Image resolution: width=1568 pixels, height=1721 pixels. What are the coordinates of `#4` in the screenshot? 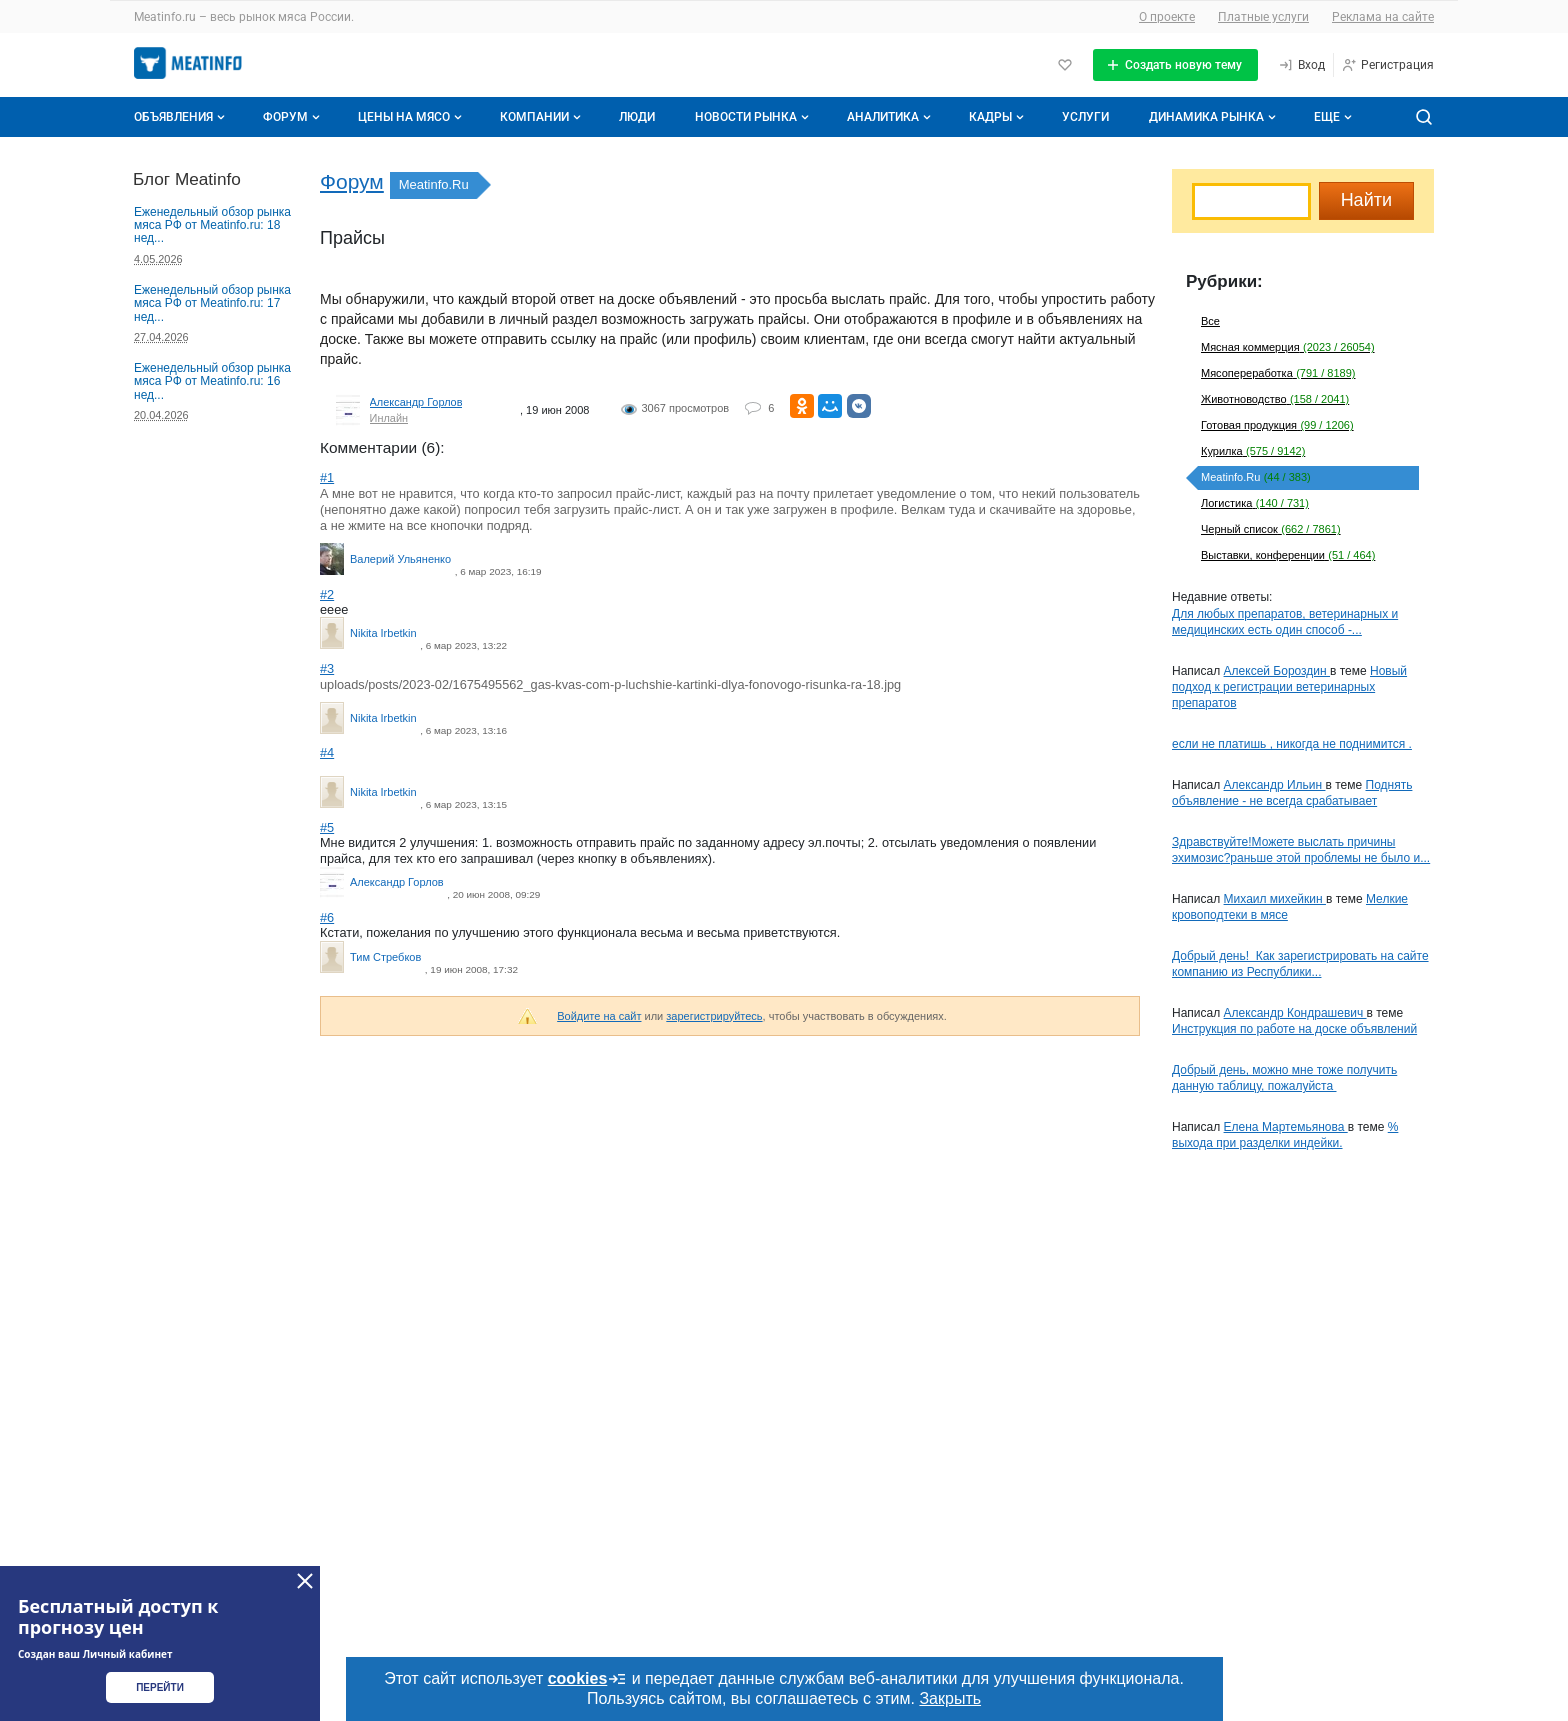 It's located at (327, 752).